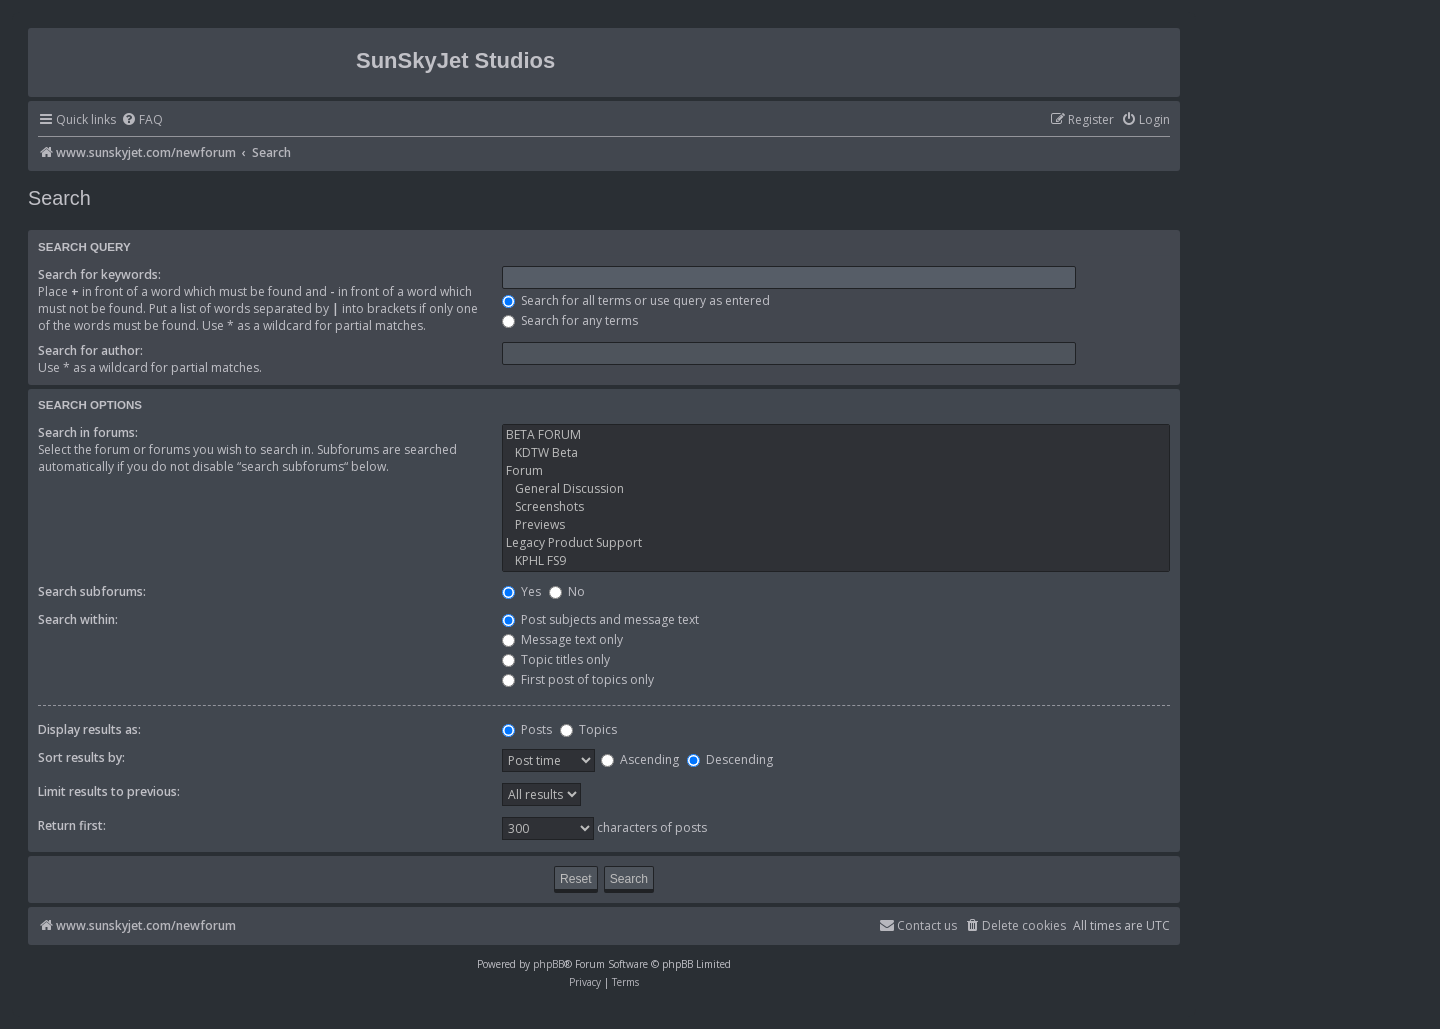 The width and height of the screenshot is (1440, 1029). Describe the element at coordinates (730, 759) in the screenshot. I see `Descending` at that location.